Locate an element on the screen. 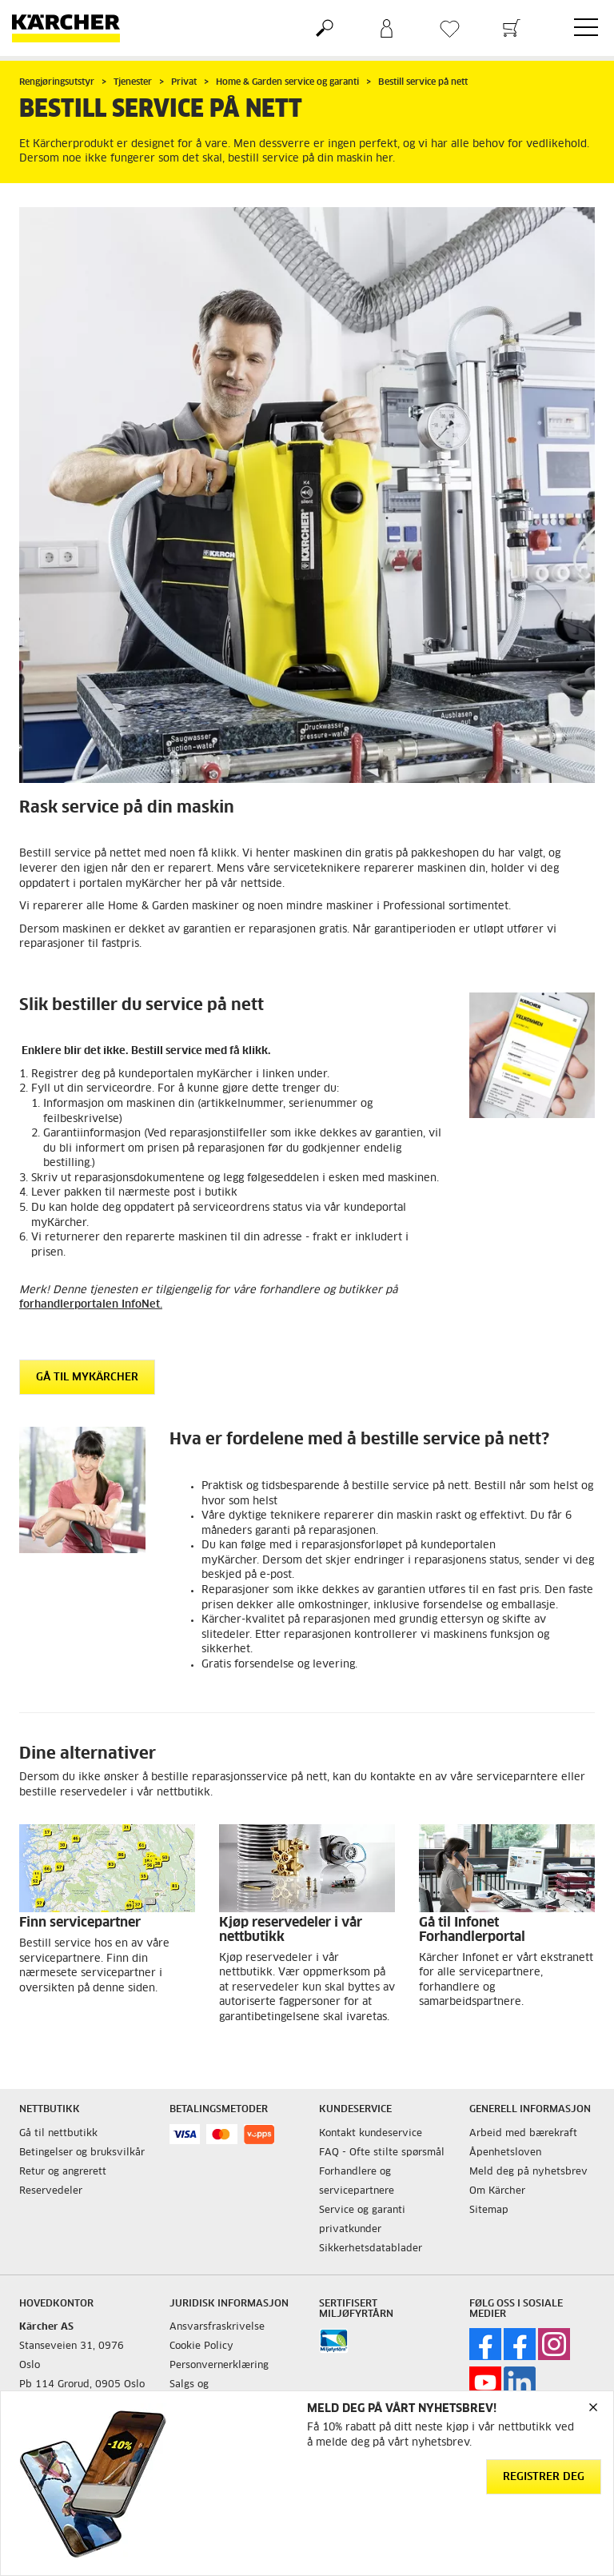  Cookie Policy is located at coordinates (201, 2346).